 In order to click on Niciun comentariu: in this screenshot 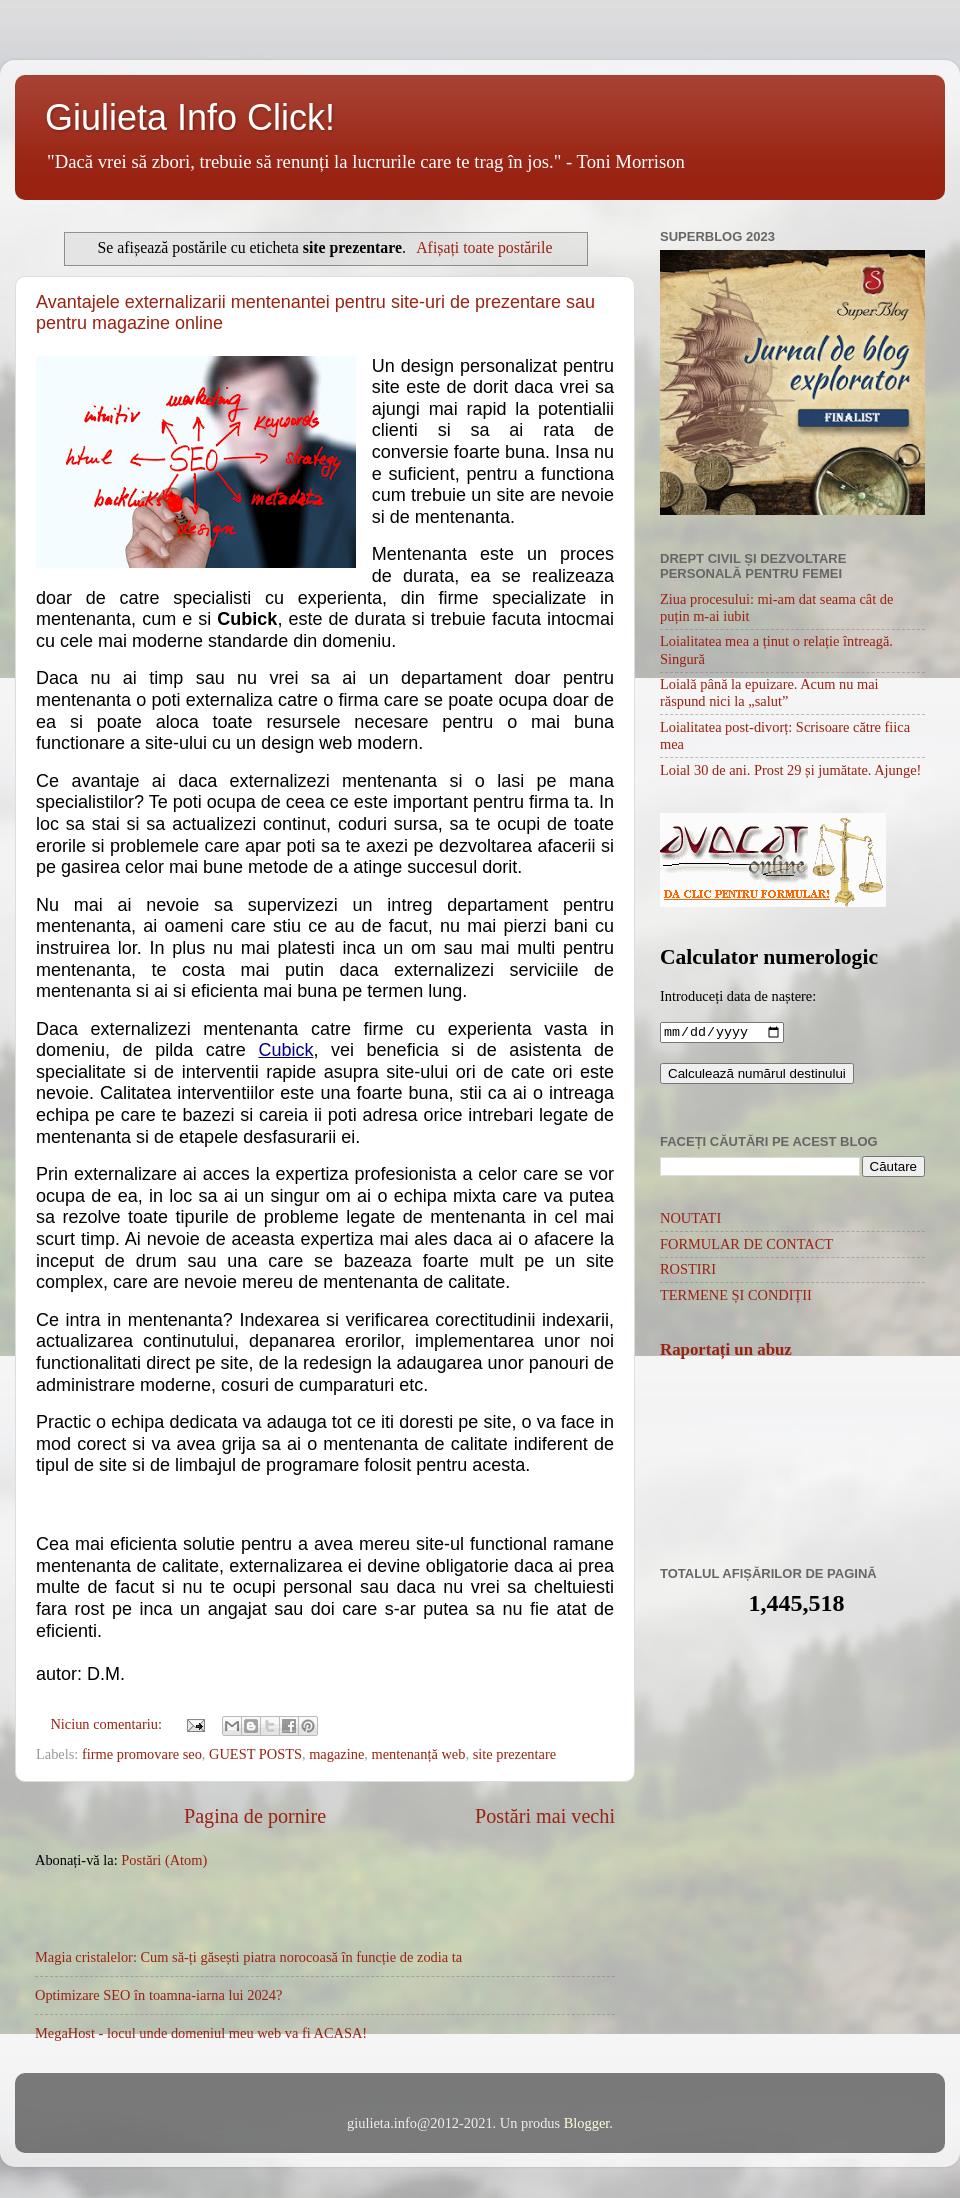, I will do `click(107, 1724)`.